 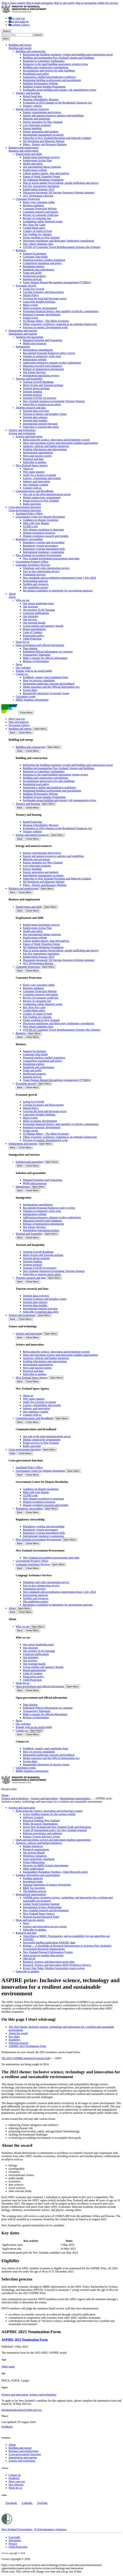 What do you see at coordinates (19, 664) in the screenshot?
I see `News` at bounding box center [19, 664].